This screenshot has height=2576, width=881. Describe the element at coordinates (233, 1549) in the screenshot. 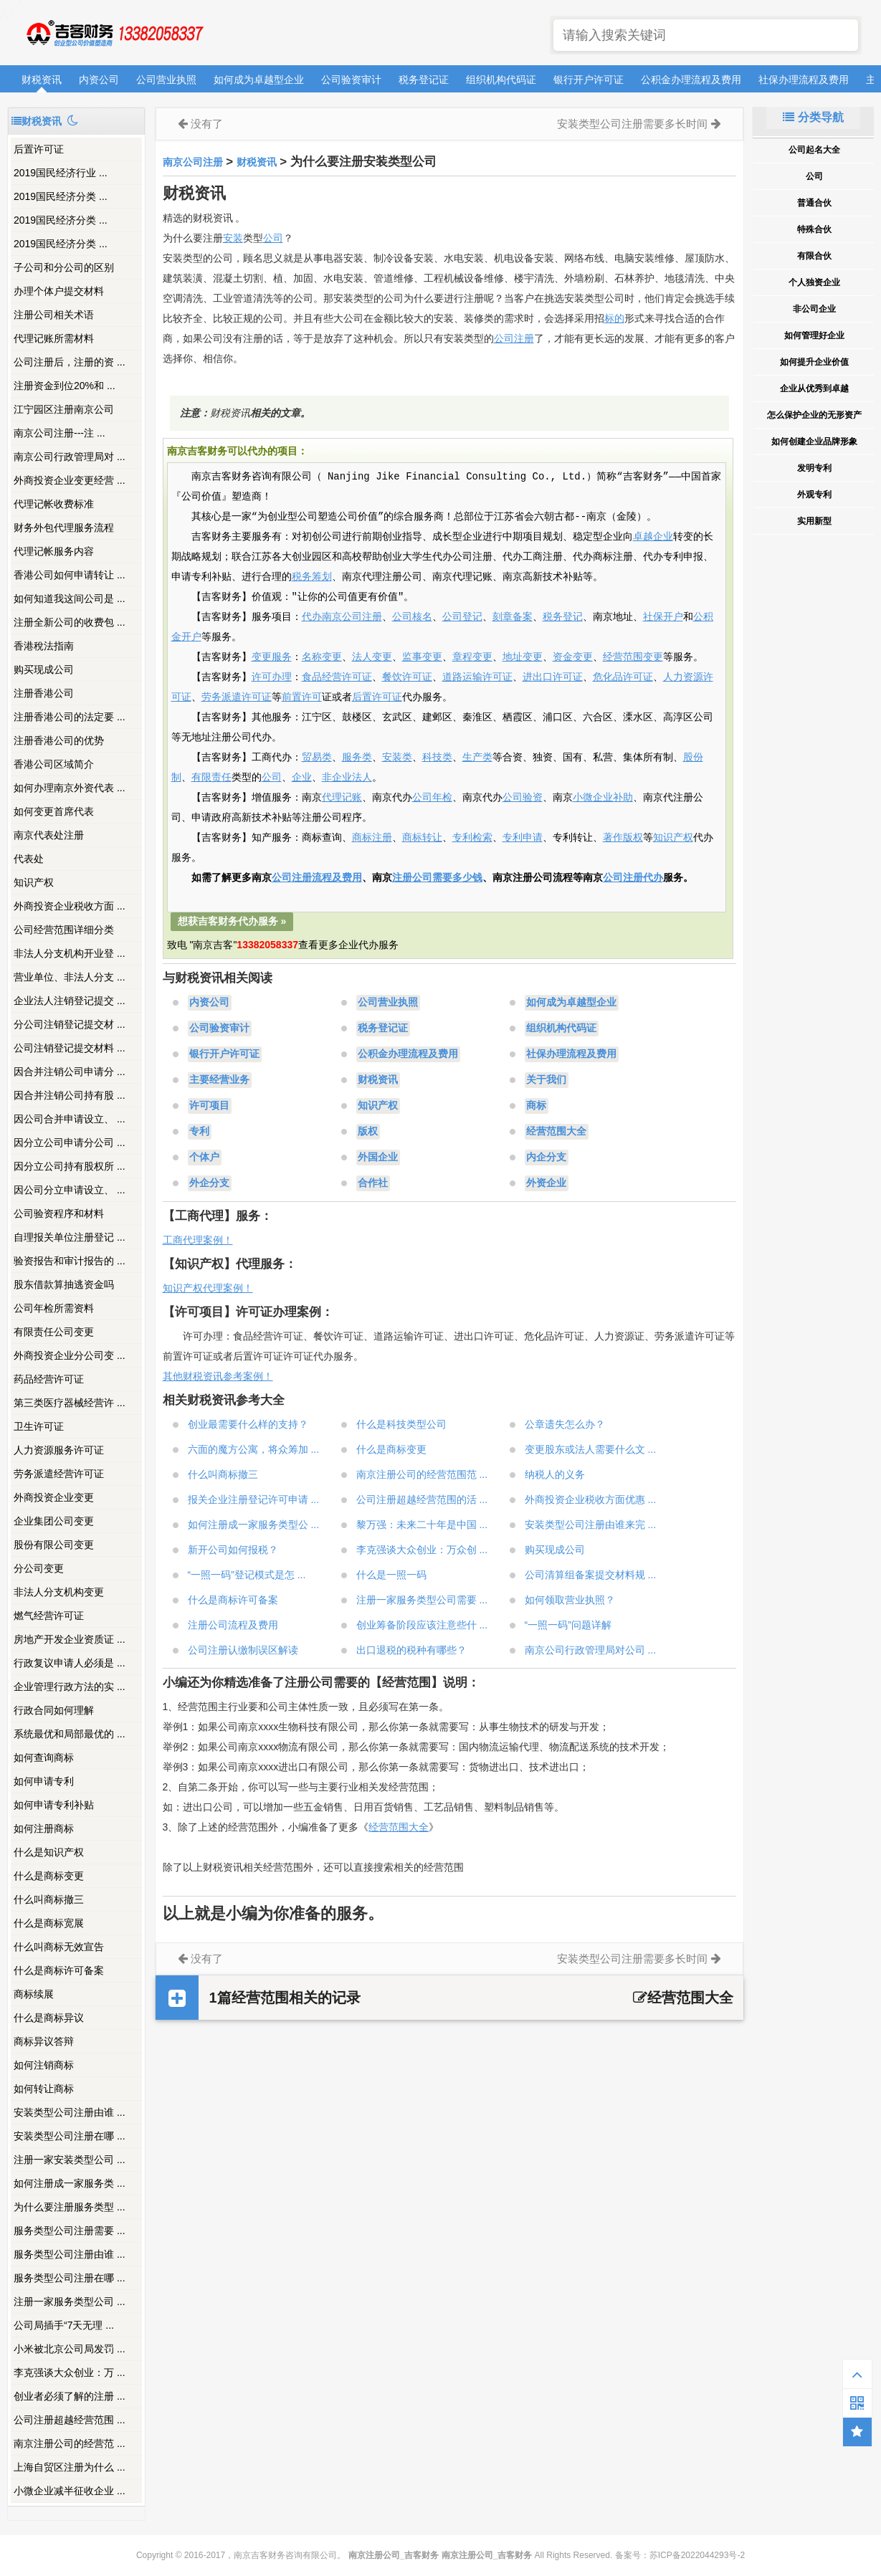

I see `新开公司如何报税？` at that location.